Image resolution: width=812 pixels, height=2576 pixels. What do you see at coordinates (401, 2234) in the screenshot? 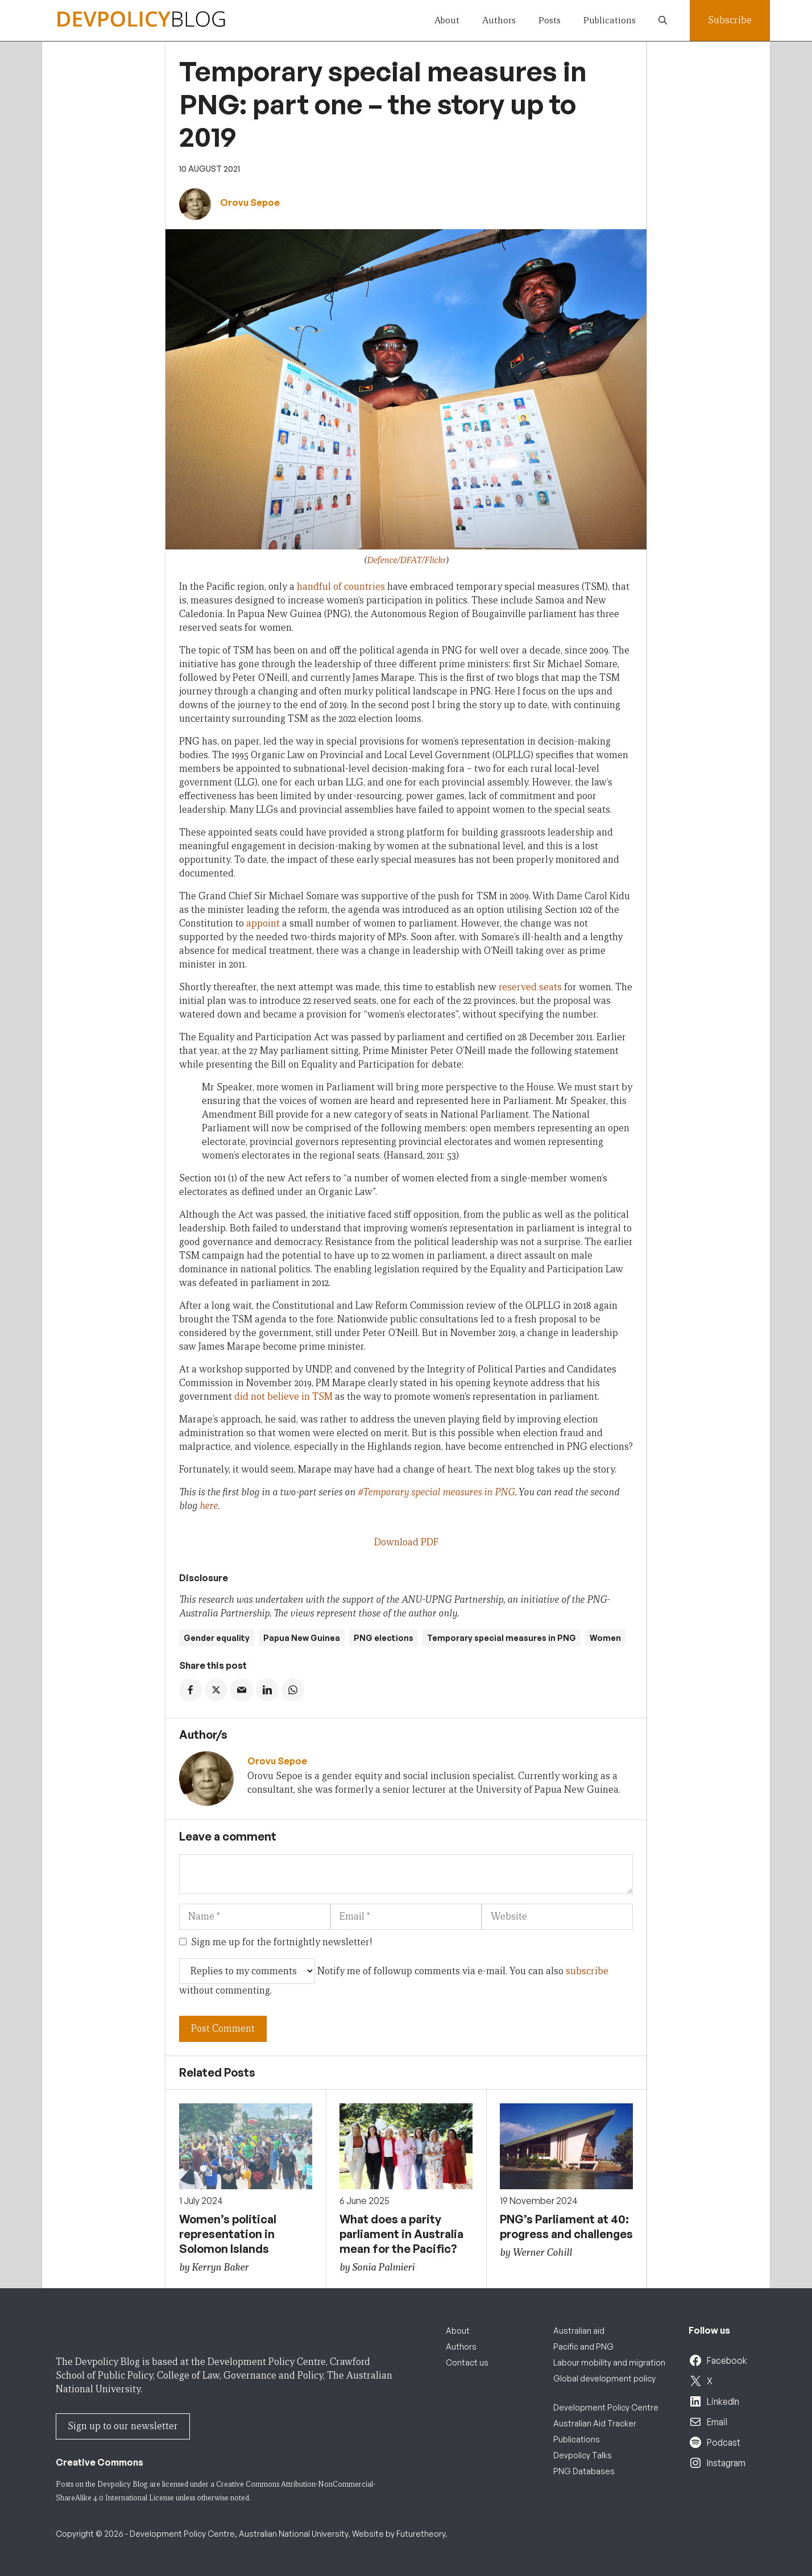
I see `What does a parity parliament in Australia mean for the Pacific?` at bounding box center [401, 2234].